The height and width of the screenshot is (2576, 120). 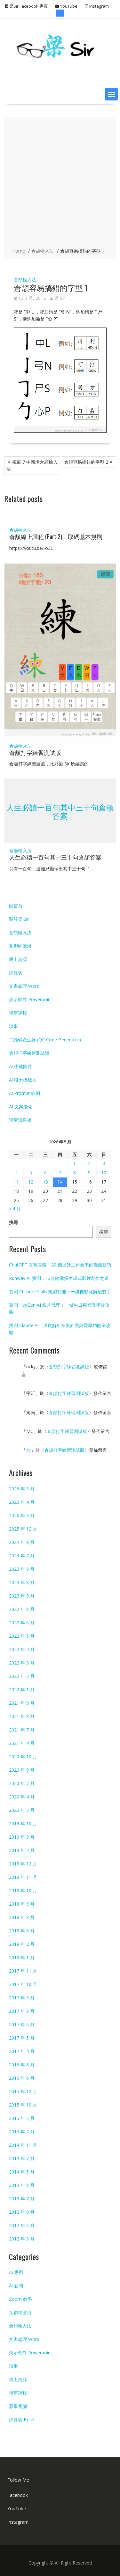 What do you see at coordinates (86, 462) in the screenshot?
I see `倉頡容易搞錯的字型 2` at bounding box center [86, 462].